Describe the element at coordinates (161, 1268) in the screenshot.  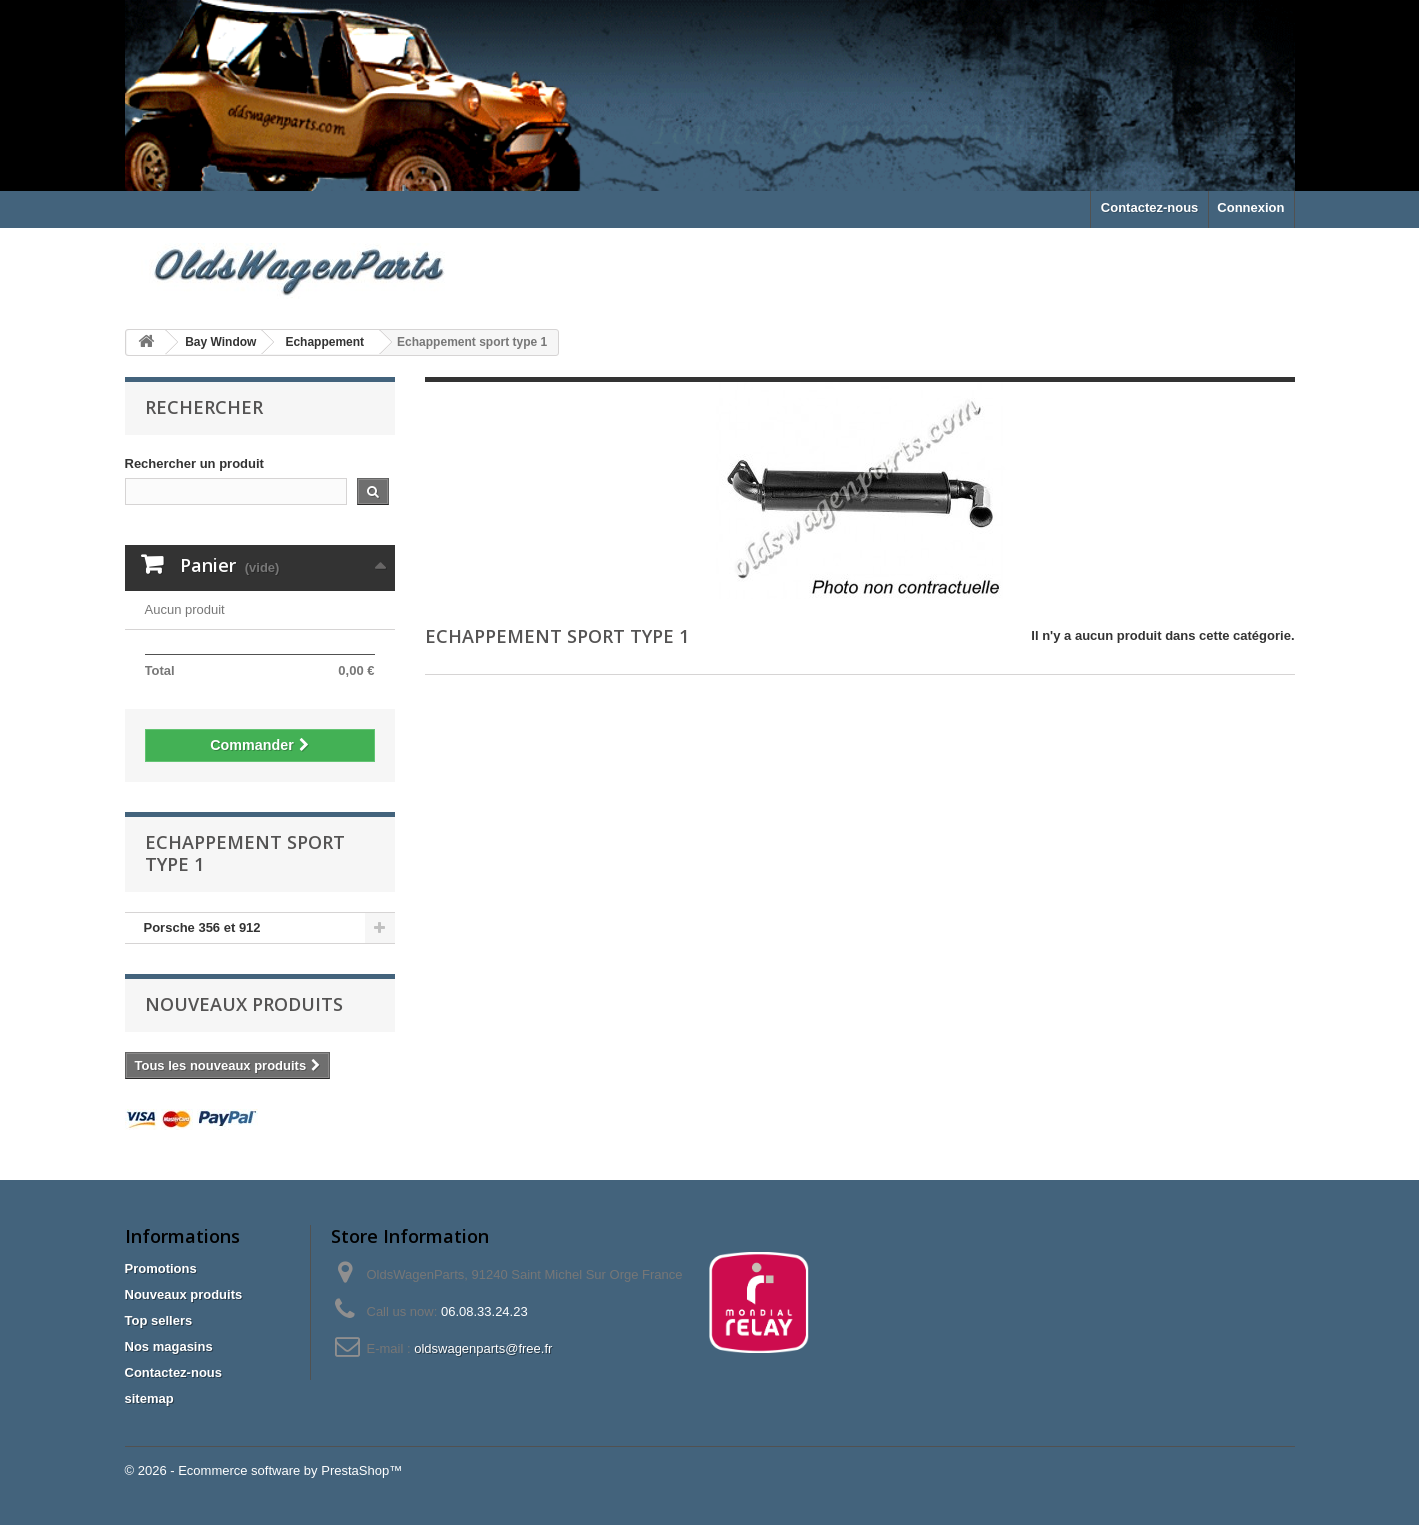
I see `Promotions` at that location.